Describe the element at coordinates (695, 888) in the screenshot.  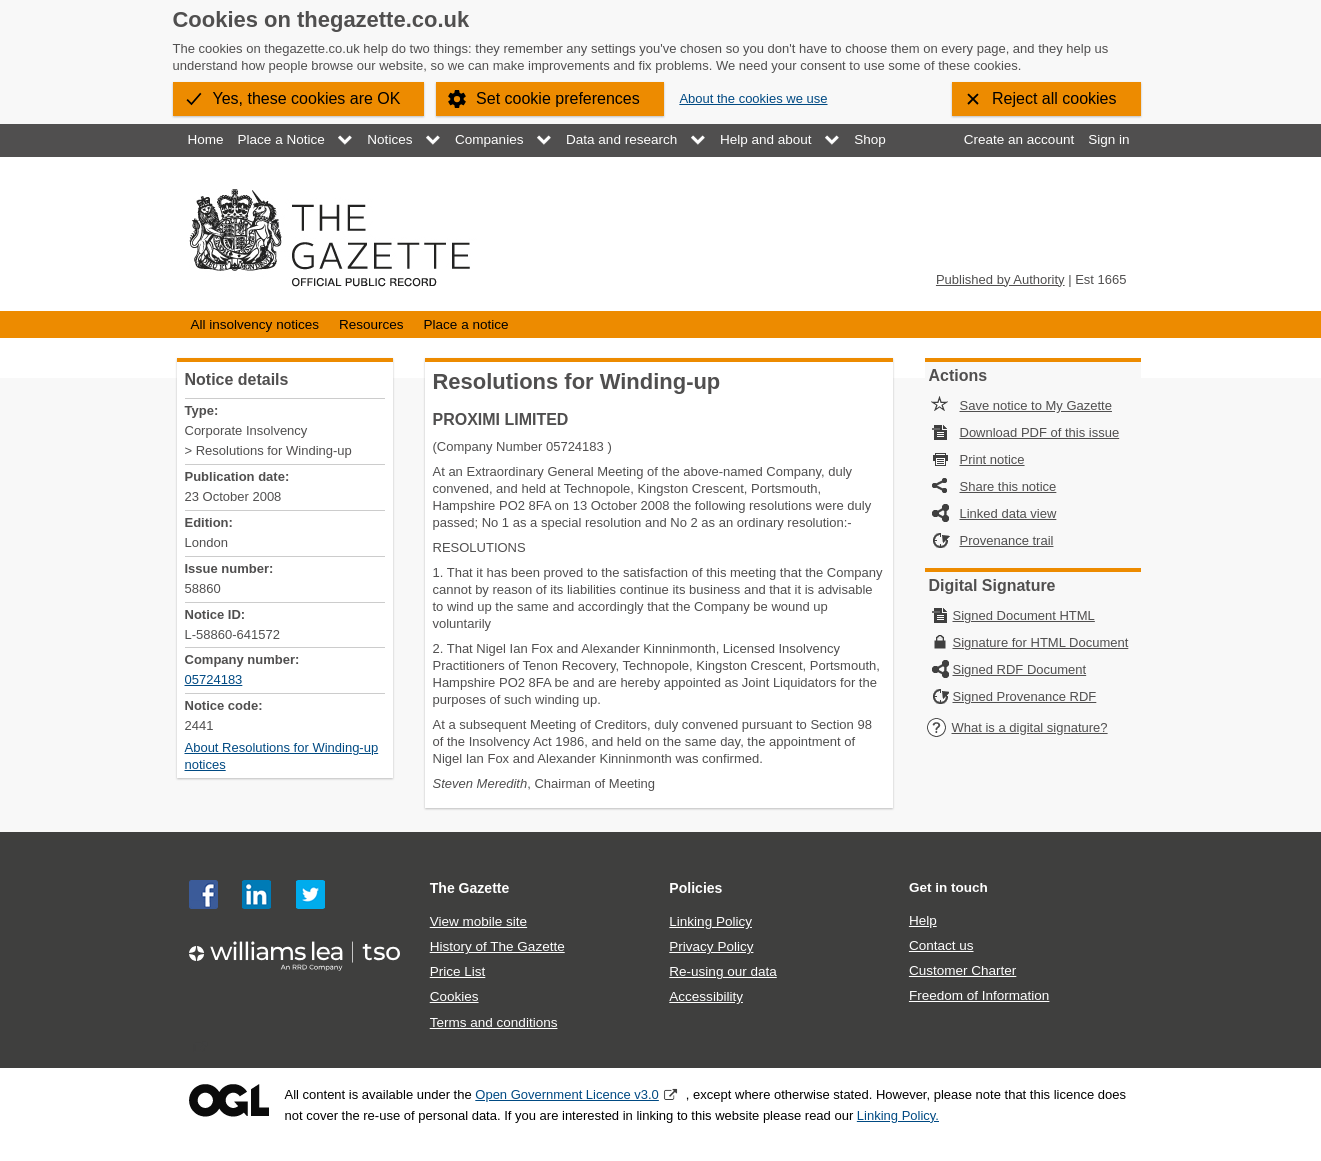
I see `Policies` at that location.